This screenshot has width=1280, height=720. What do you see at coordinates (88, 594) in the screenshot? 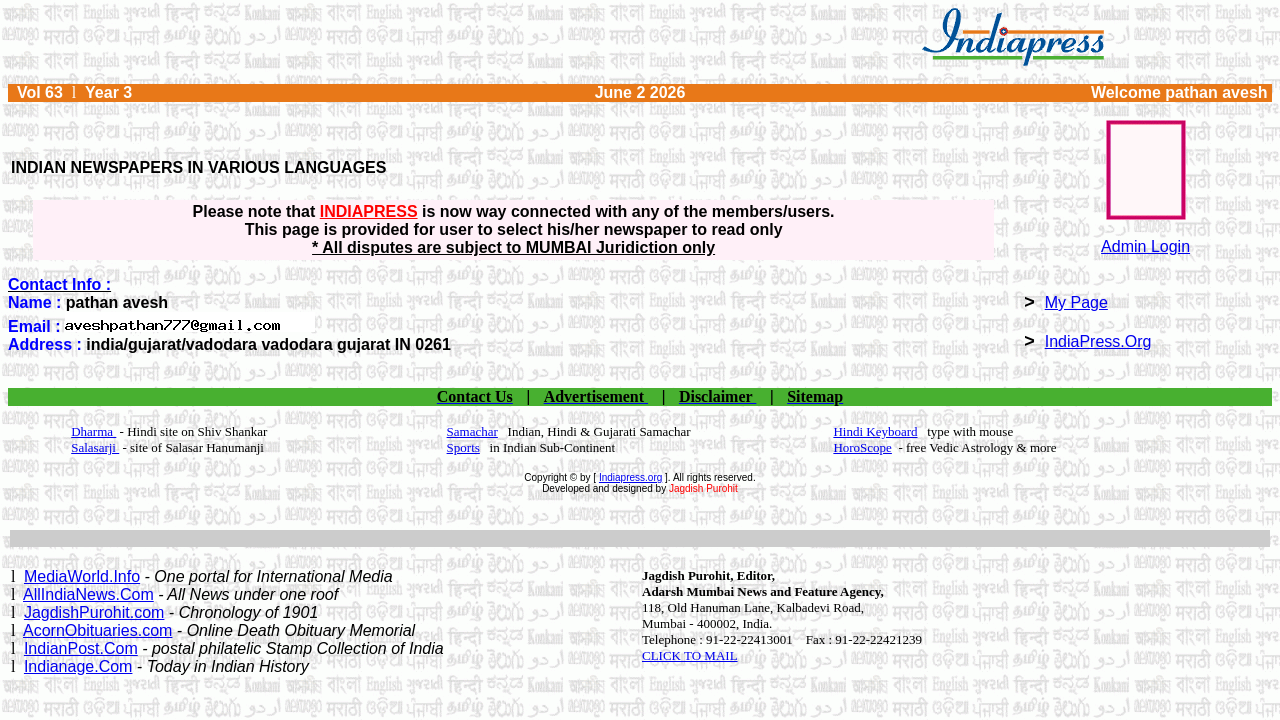
I see `AllIndiaNews.Com` at bounding box center [88, 594].